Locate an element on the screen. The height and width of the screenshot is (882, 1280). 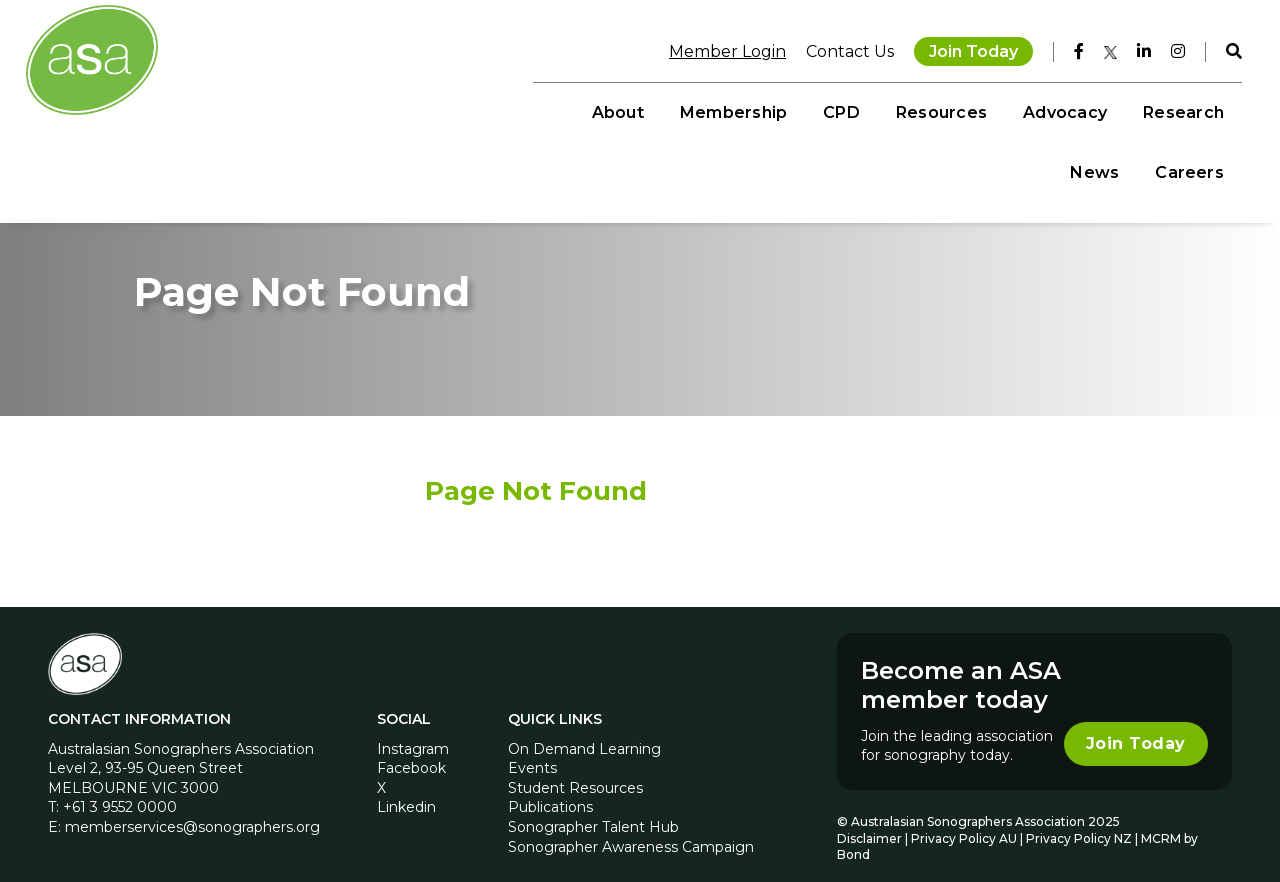
News is located at coordinates (1084, 110).